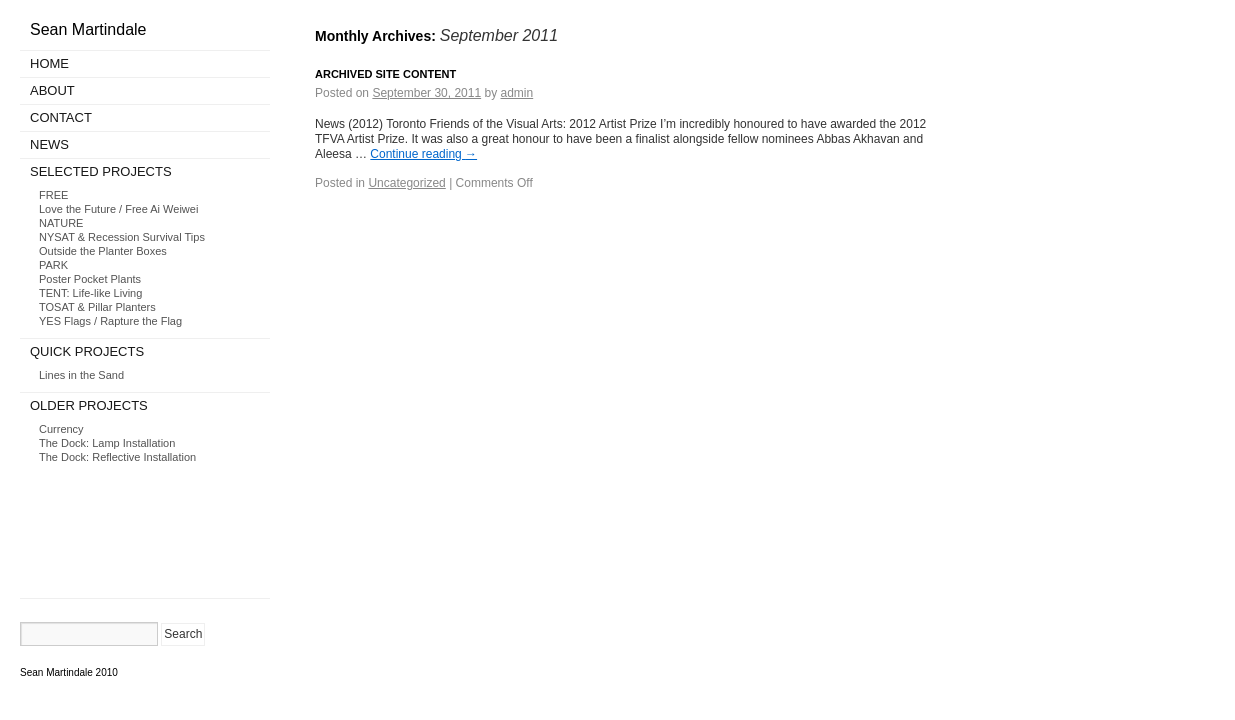  What do you see at coordinates (97, 307) in the screenshot?
I see `TOSAT & Pillar Planters` at bounding box center [97, 307].